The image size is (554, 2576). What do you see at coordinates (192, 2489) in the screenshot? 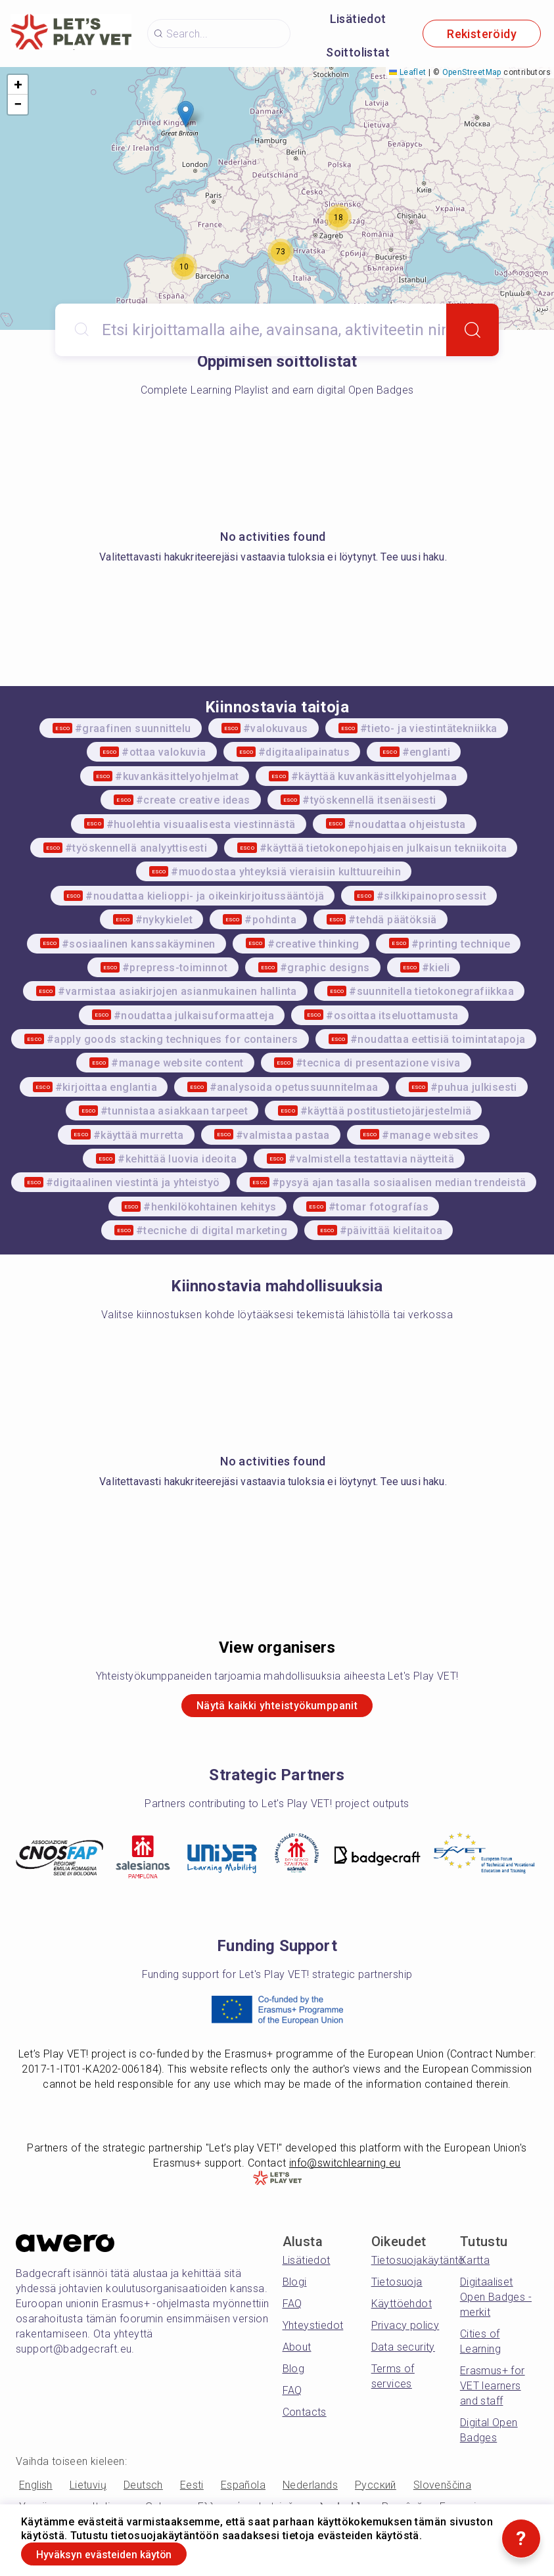
I see `Eesti` at bounding box center [192, 2489].